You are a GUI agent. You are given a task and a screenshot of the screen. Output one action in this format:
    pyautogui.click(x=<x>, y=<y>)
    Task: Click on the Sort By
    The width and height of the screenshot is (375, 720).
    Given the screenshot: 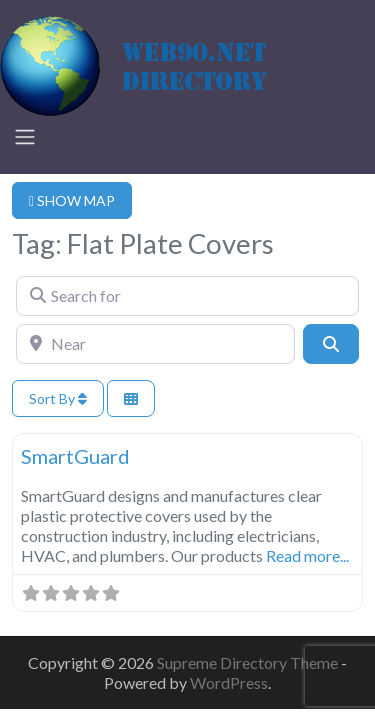 What is the action you would take?
    pyautogui.click(x=58, y=398)
    